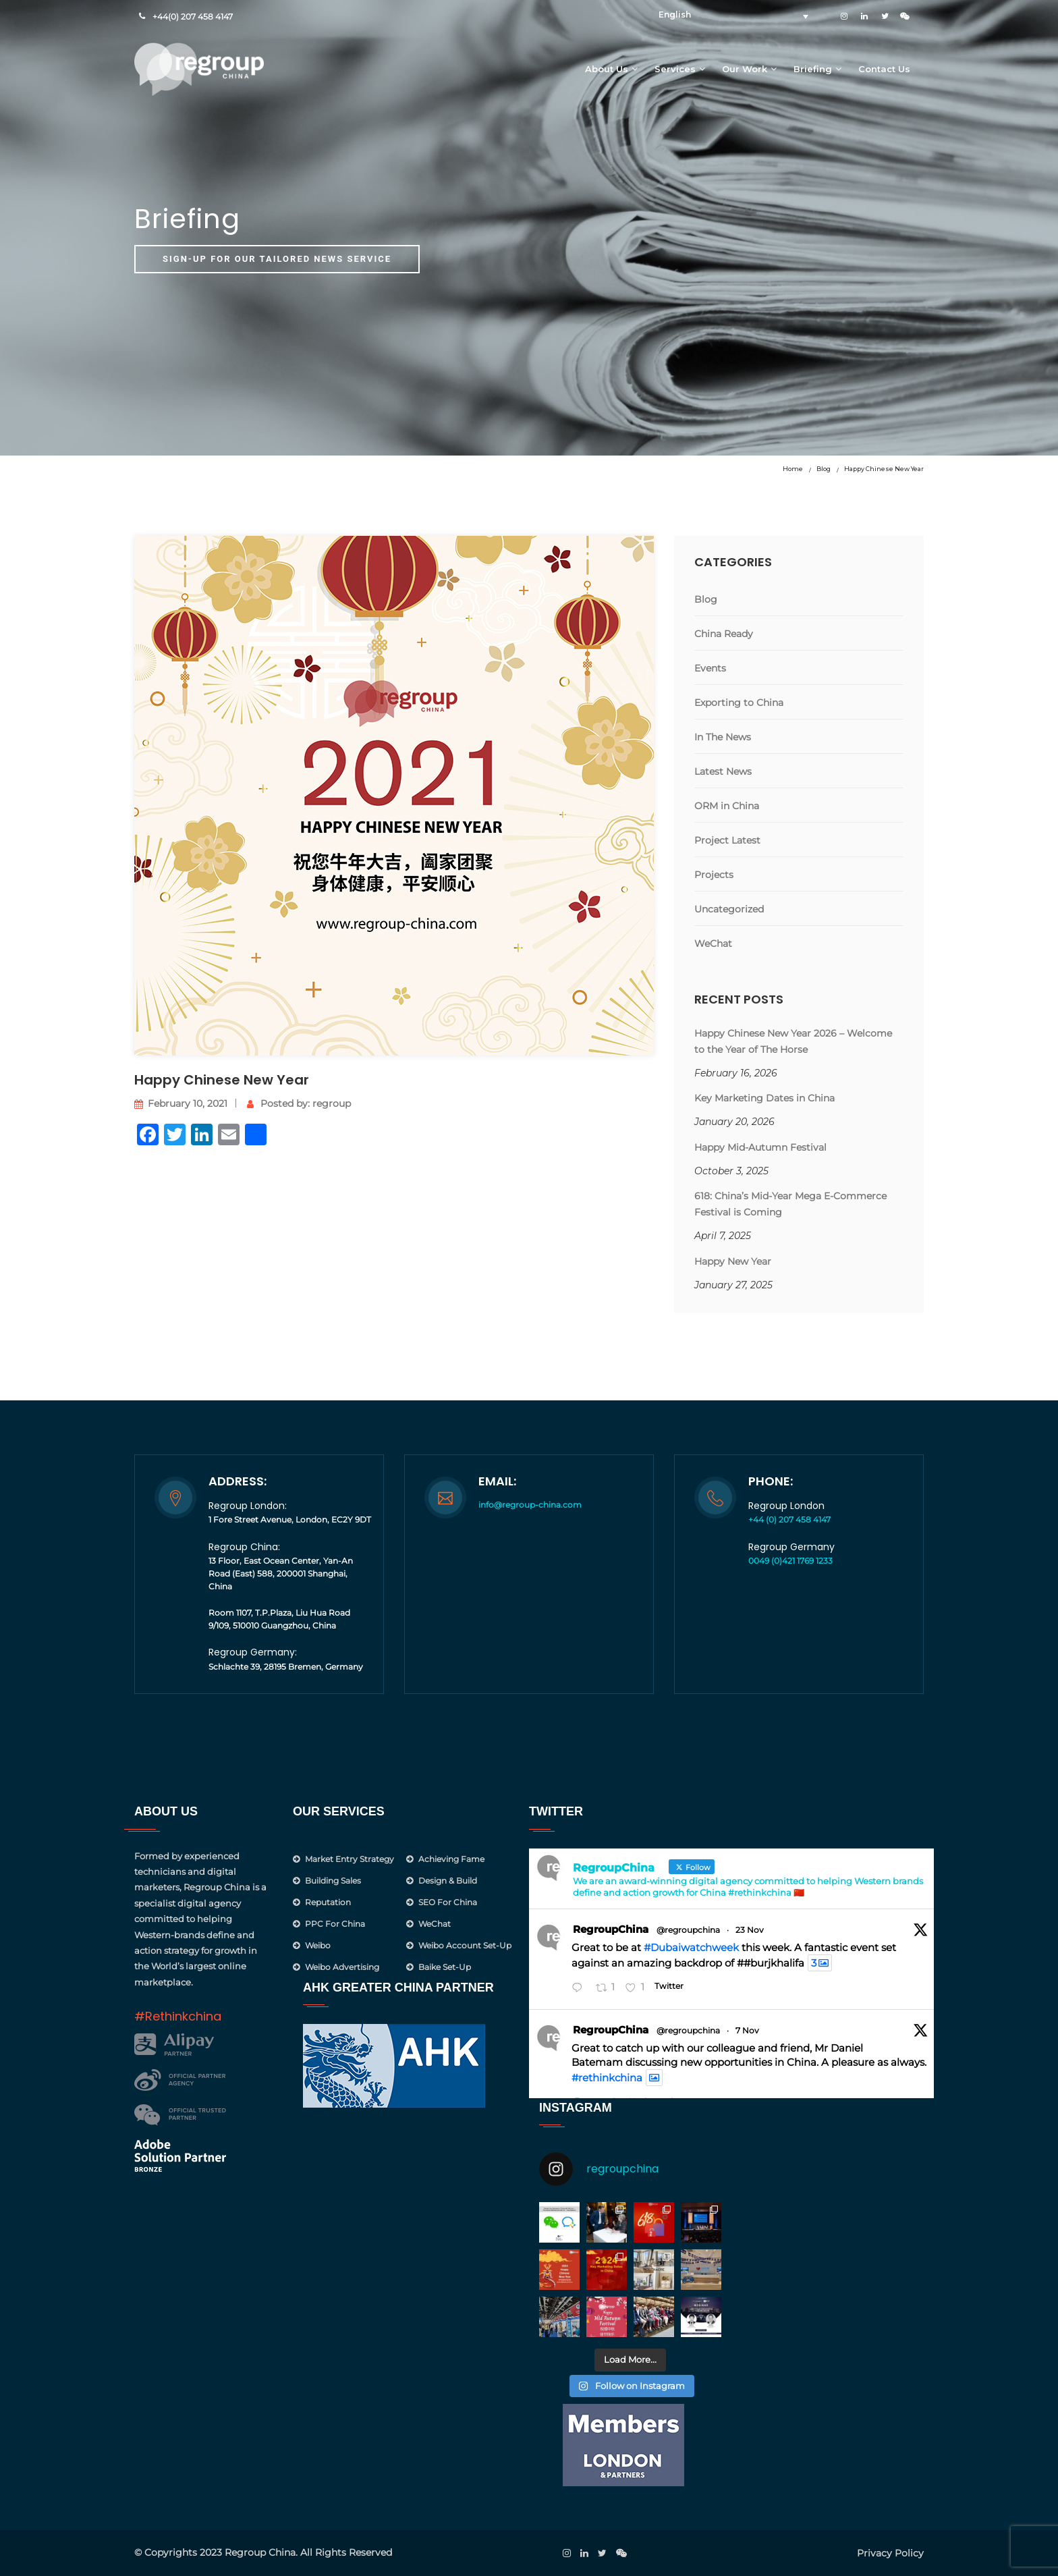 The width and height of the screenshot is (1058, 2576). Describe the element at coordinates (447, 1902) in the screenshot. I see `SEO for China` at that location.